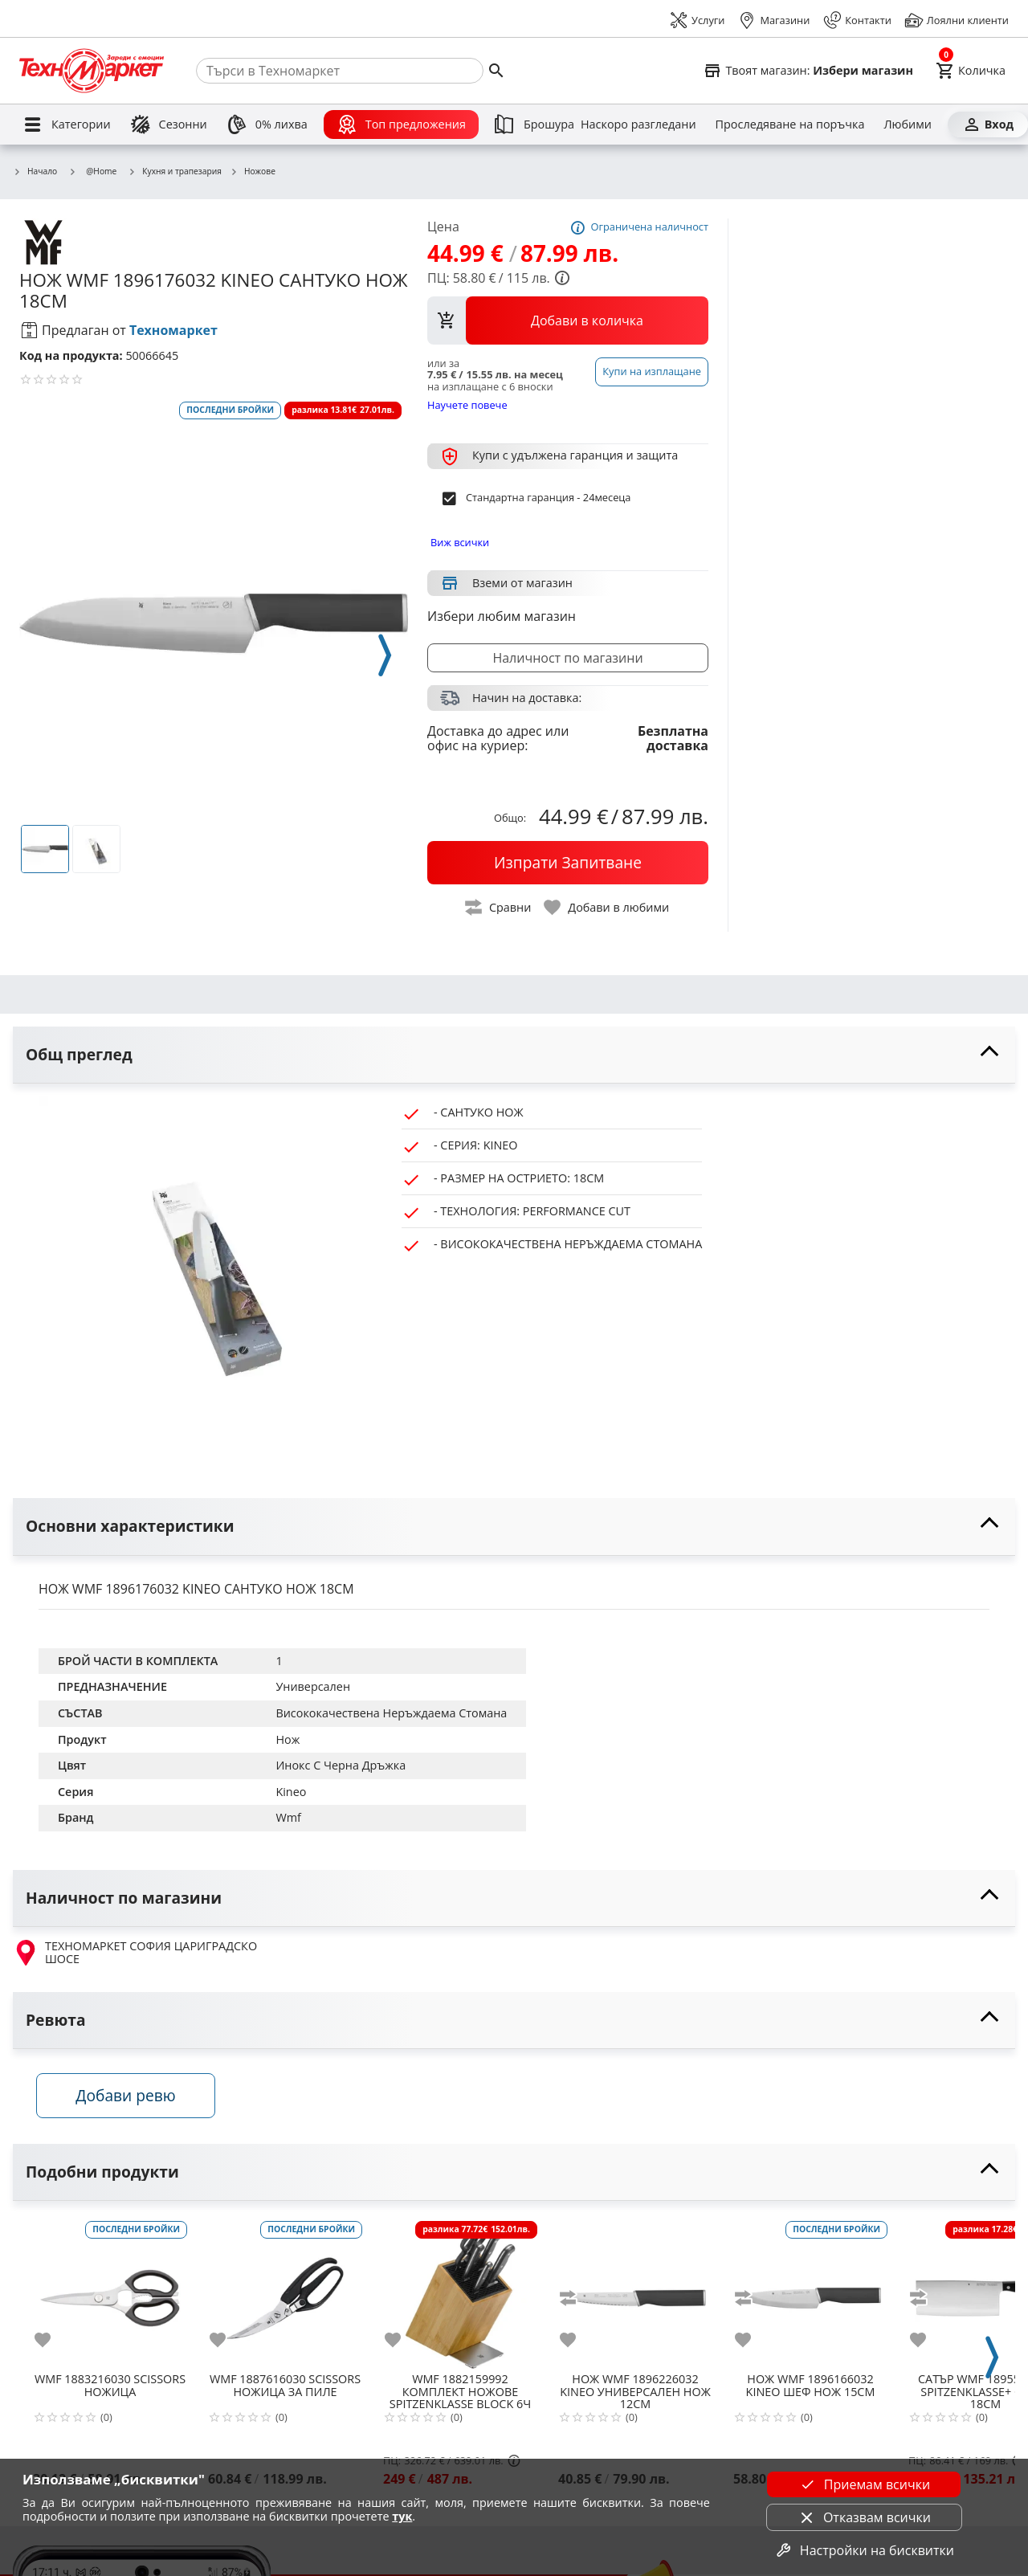 Image resolution: width=1028 pixels, height=2576 pixels. What do you see at coordinates (864, 2550) in the screenshot?
I see `Настройки на бисквитки` at bounding box center [864, 2550].